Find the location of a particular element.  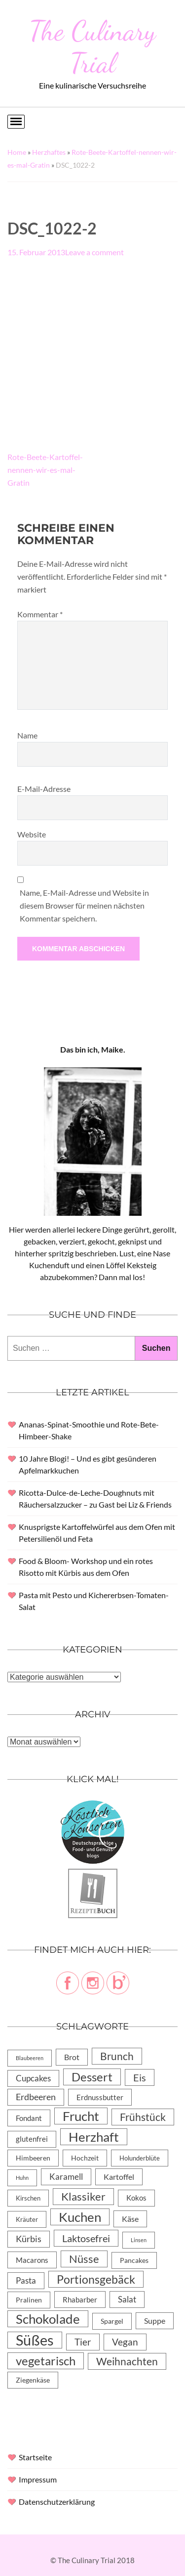

Portionsgebäck [Portionsgebäck (61 Einträge)] is located at coordinates (96, 2279).